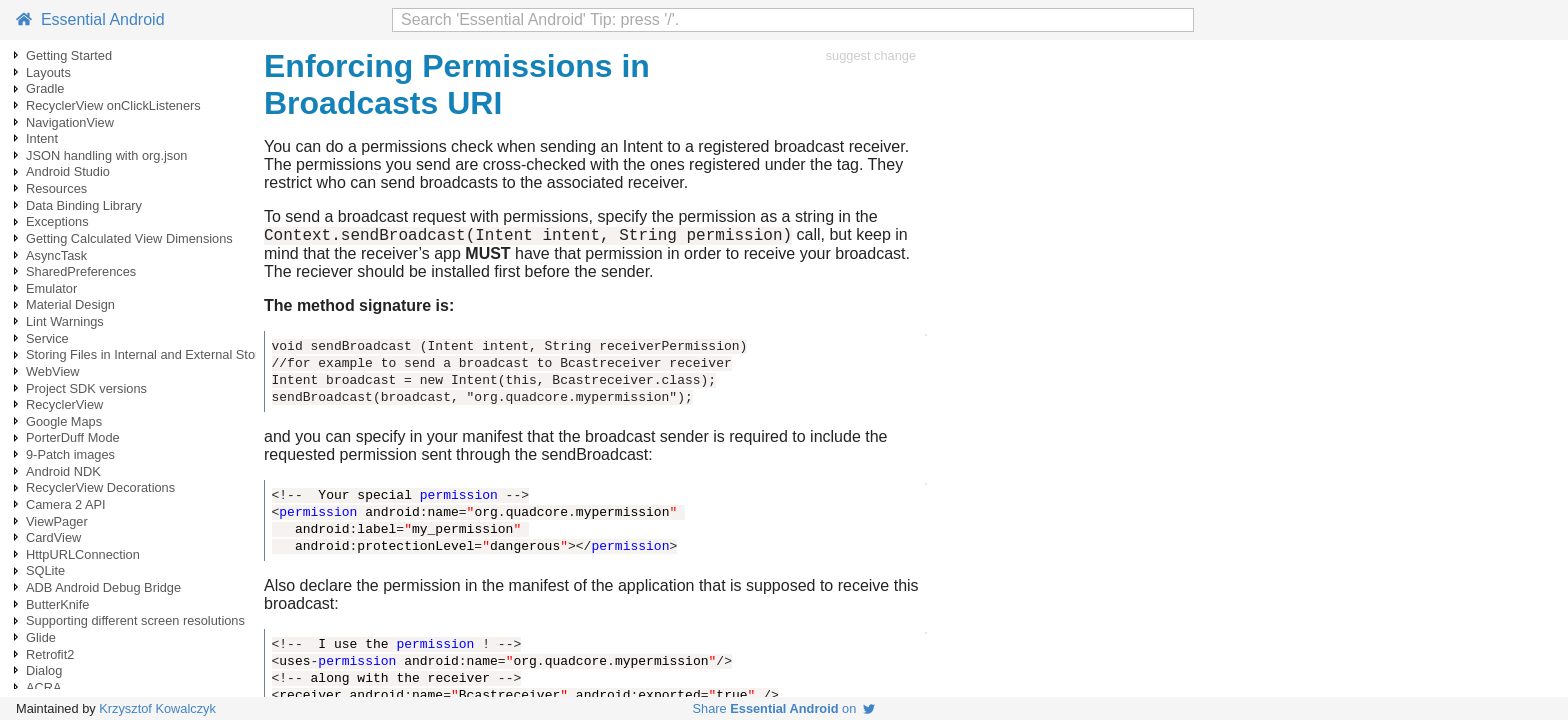  Describe the element at coordinates (48, 72) in the screenshot. I see `Layouts` at that location.